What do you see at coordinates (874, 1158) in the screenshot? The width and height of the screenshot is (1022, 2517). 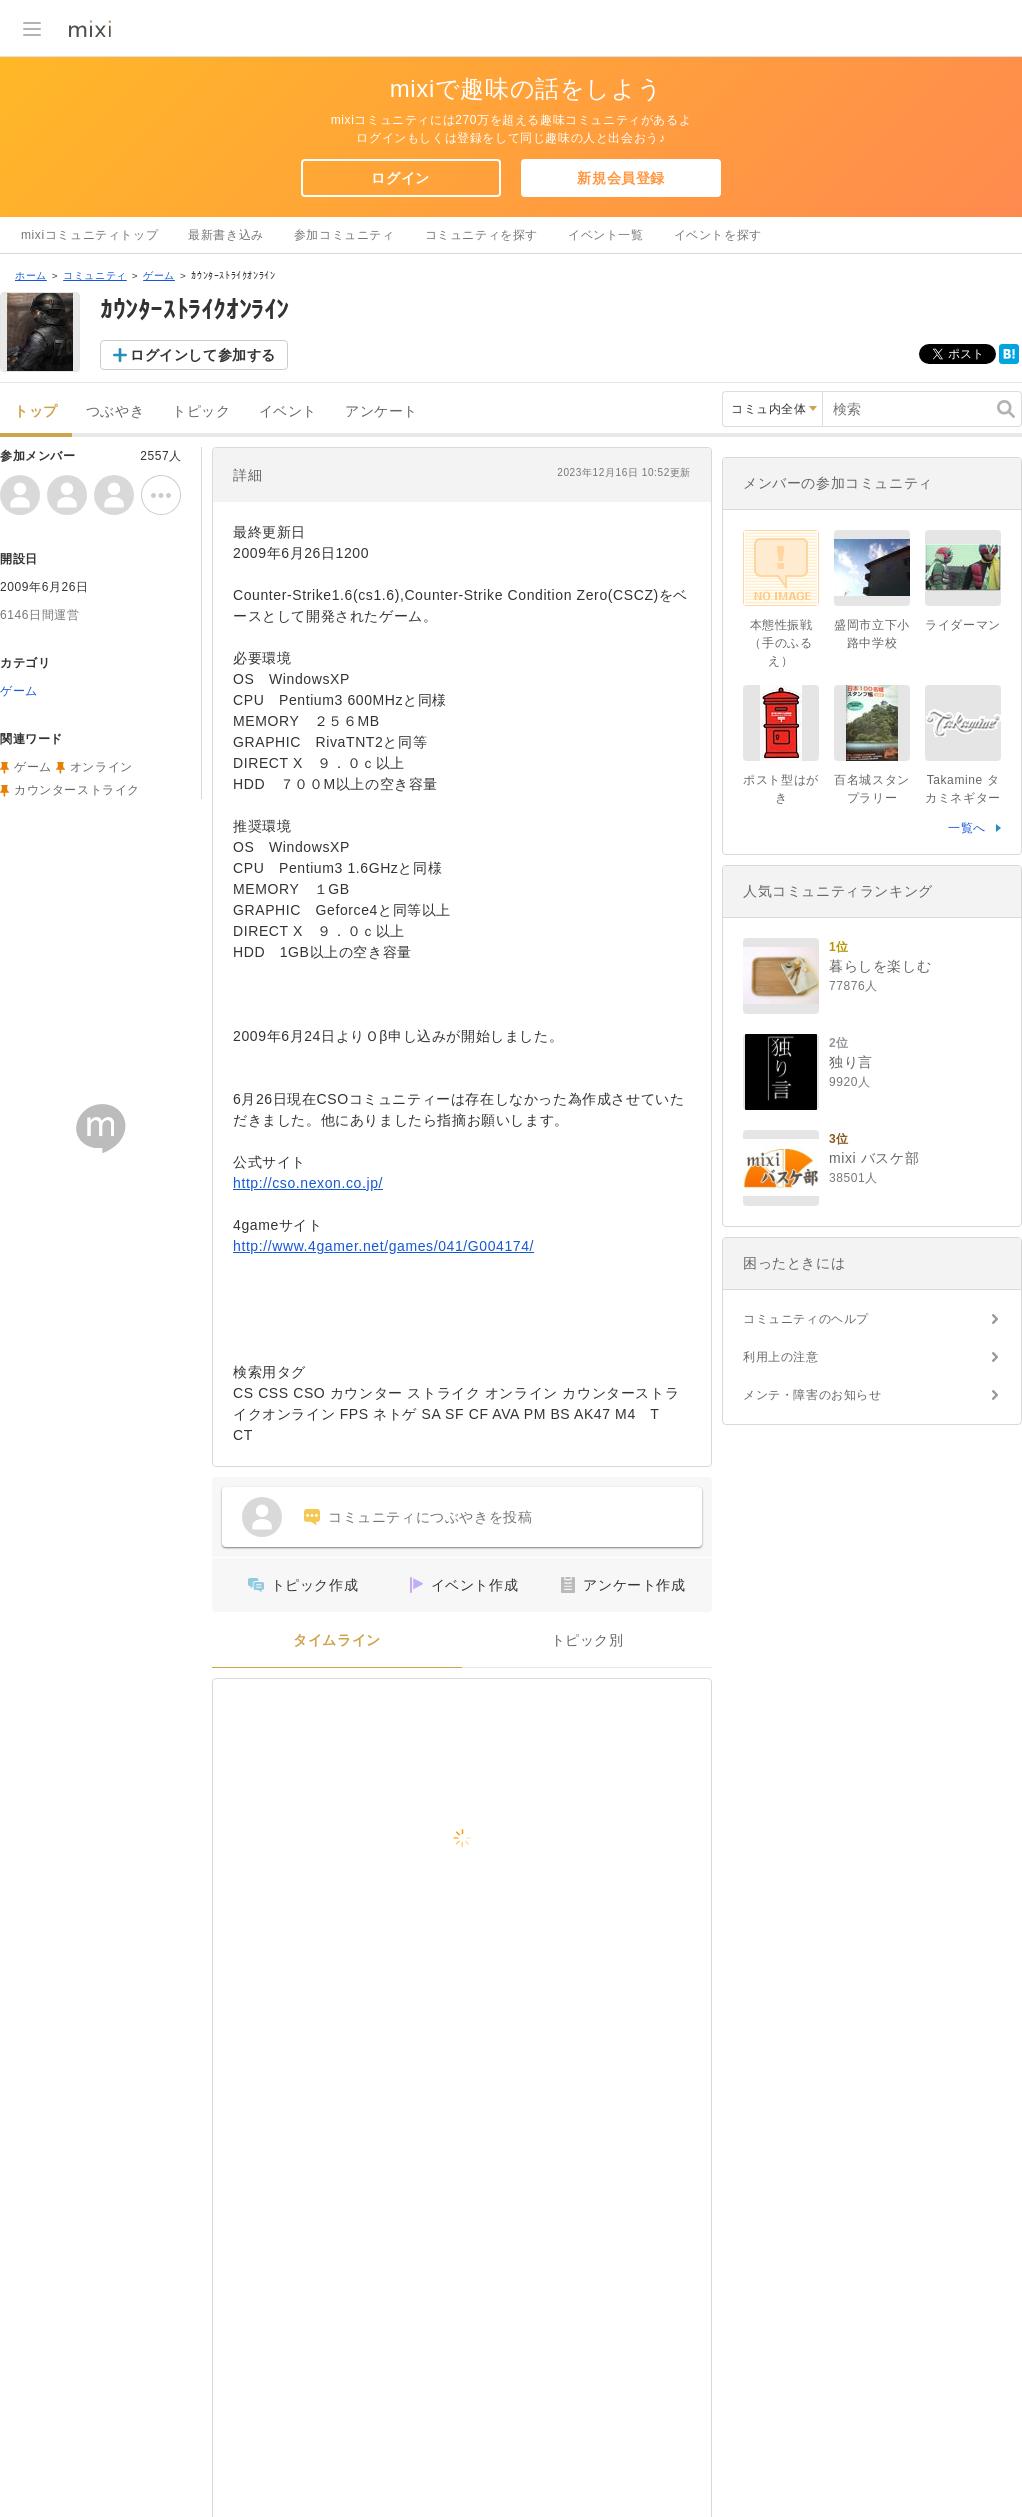 I see `mixi バスケ部` at bounding box center [874, 1158].